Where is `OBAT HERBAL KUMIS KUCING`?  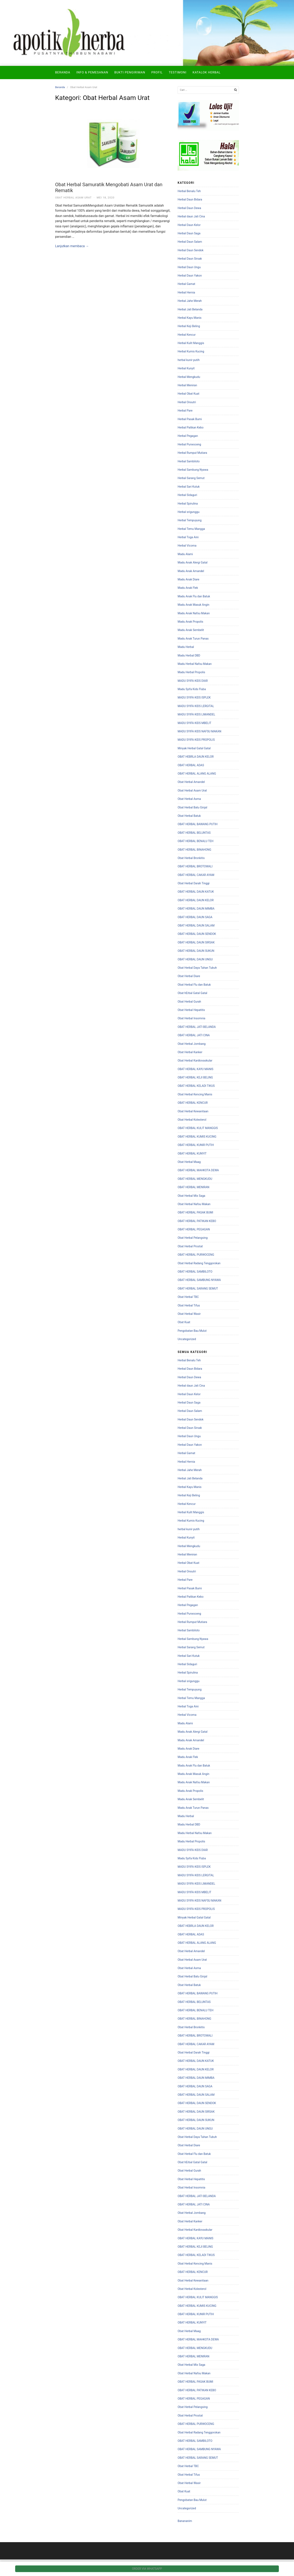 OBAT HERBAL KUMIS KUCING is located at coordinates (197, 1136).